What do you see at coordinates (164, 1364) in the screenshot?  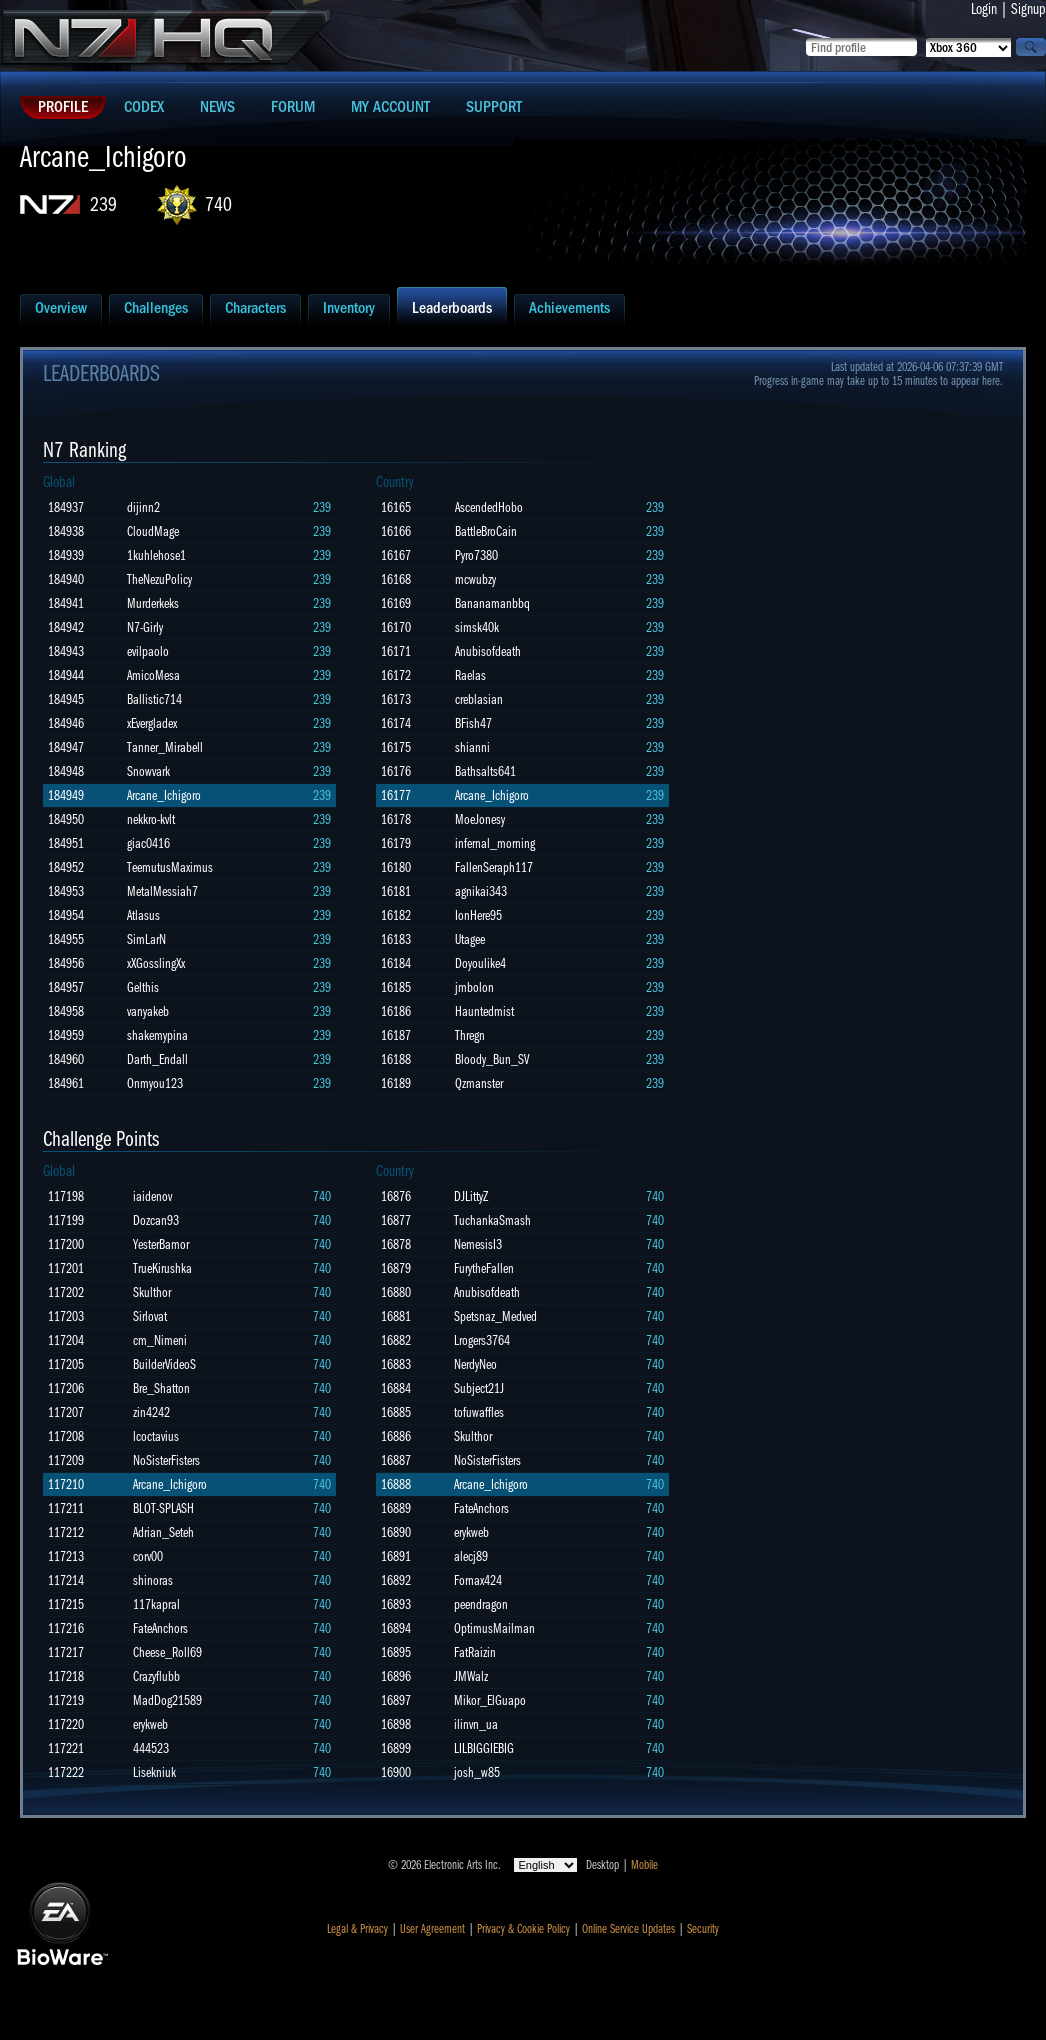 I see `BuilderVideoS` at bounding box center [164, 1364].